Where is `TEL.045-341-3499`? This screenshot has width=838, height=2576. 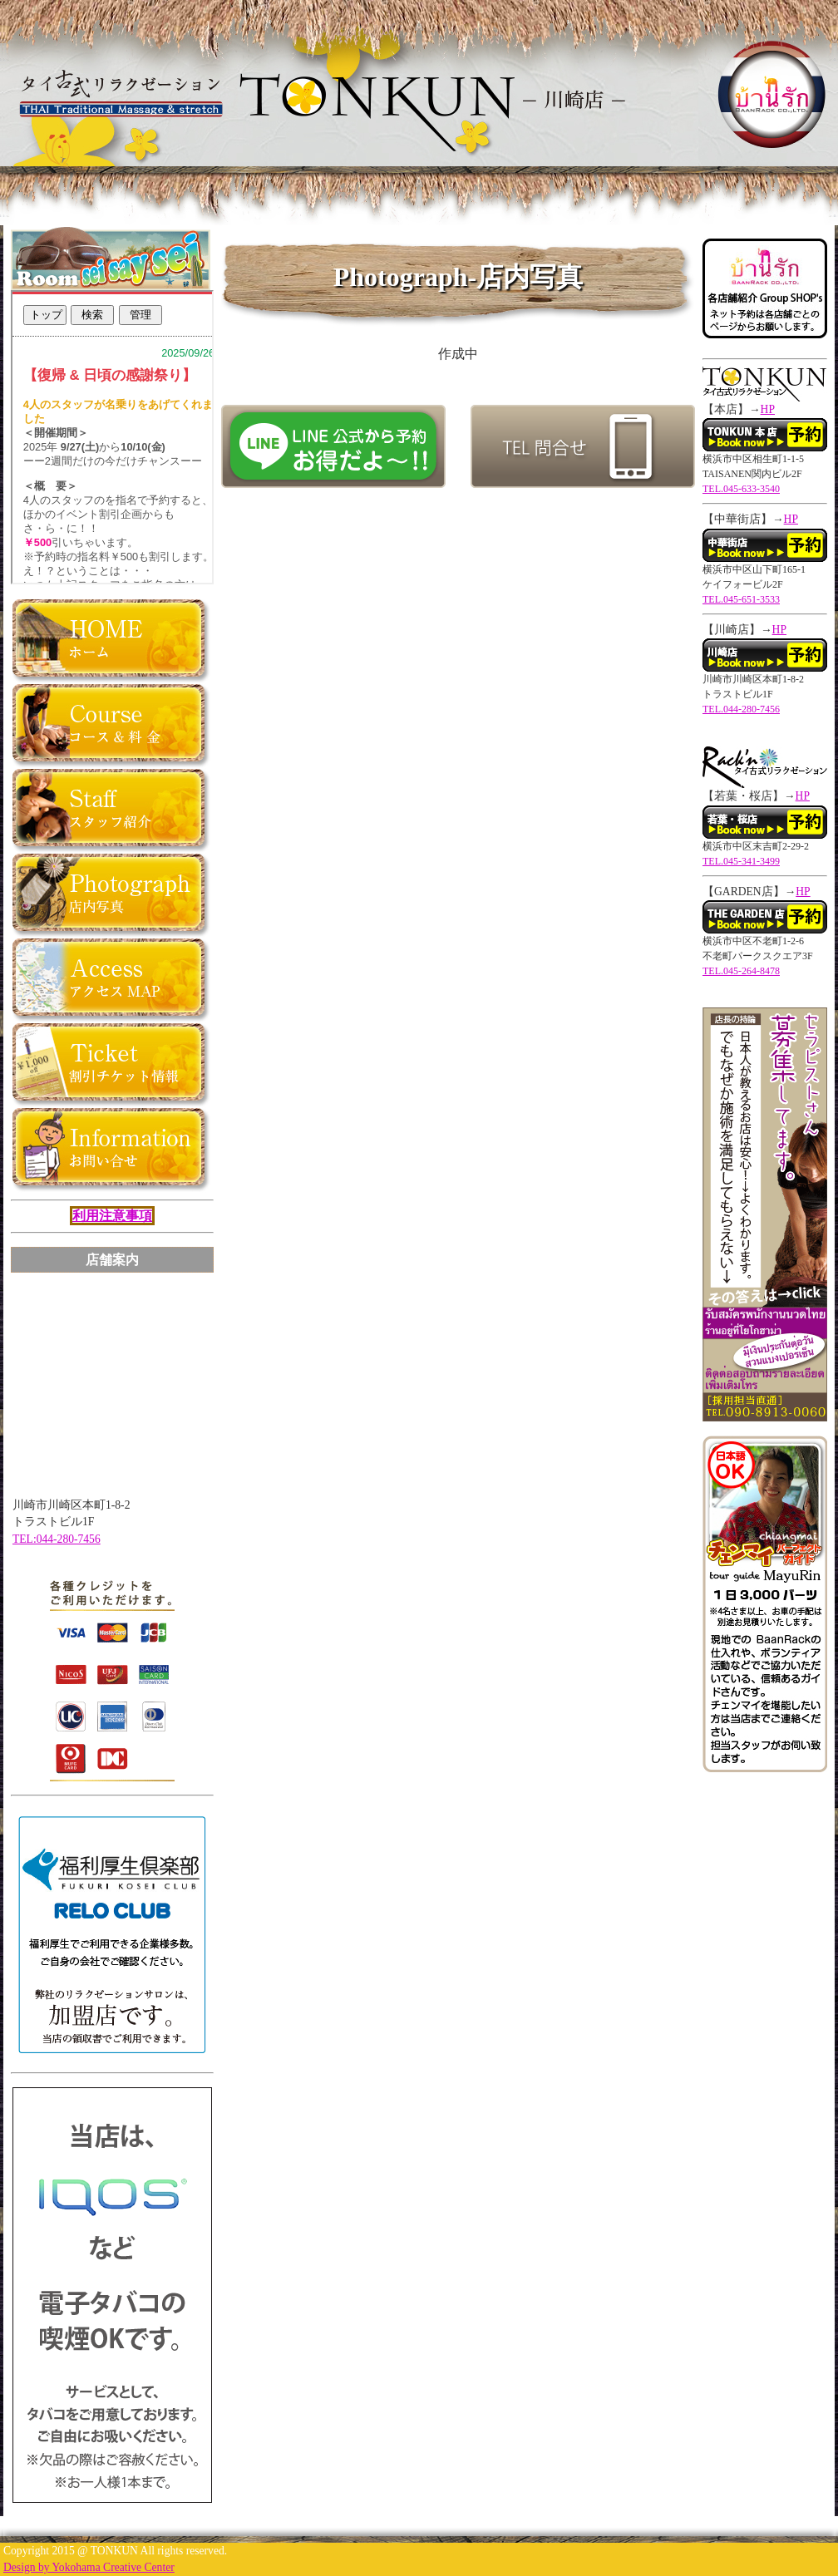
TEL.045-341-3499 is located at coordinates (741, 861).